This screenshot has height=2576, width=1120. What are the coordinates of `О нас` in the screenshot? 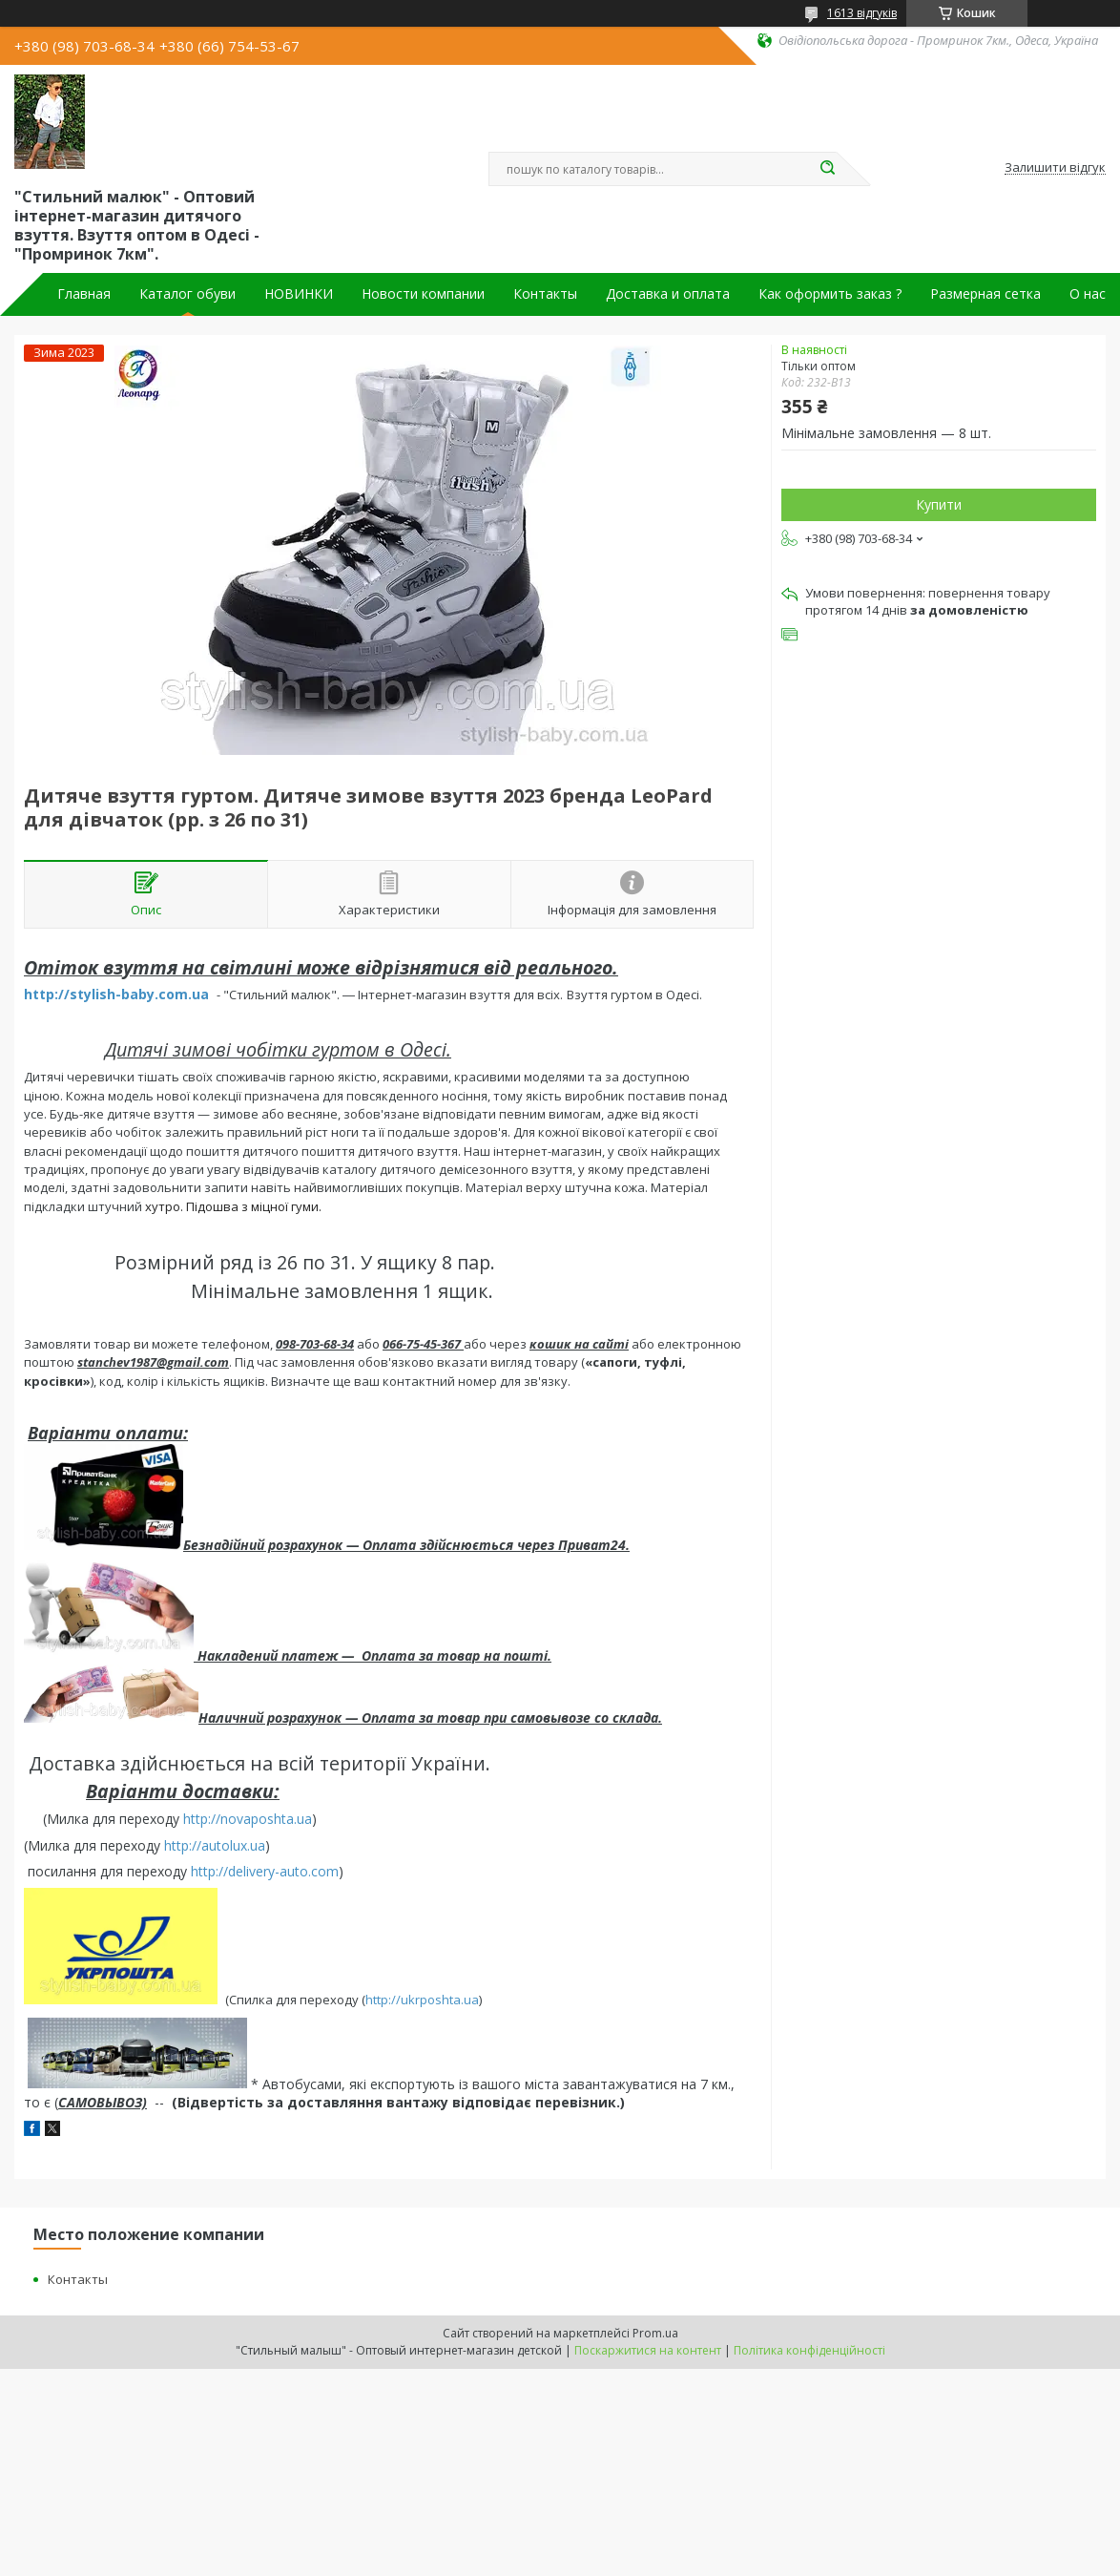 It's located at (1087, 294).